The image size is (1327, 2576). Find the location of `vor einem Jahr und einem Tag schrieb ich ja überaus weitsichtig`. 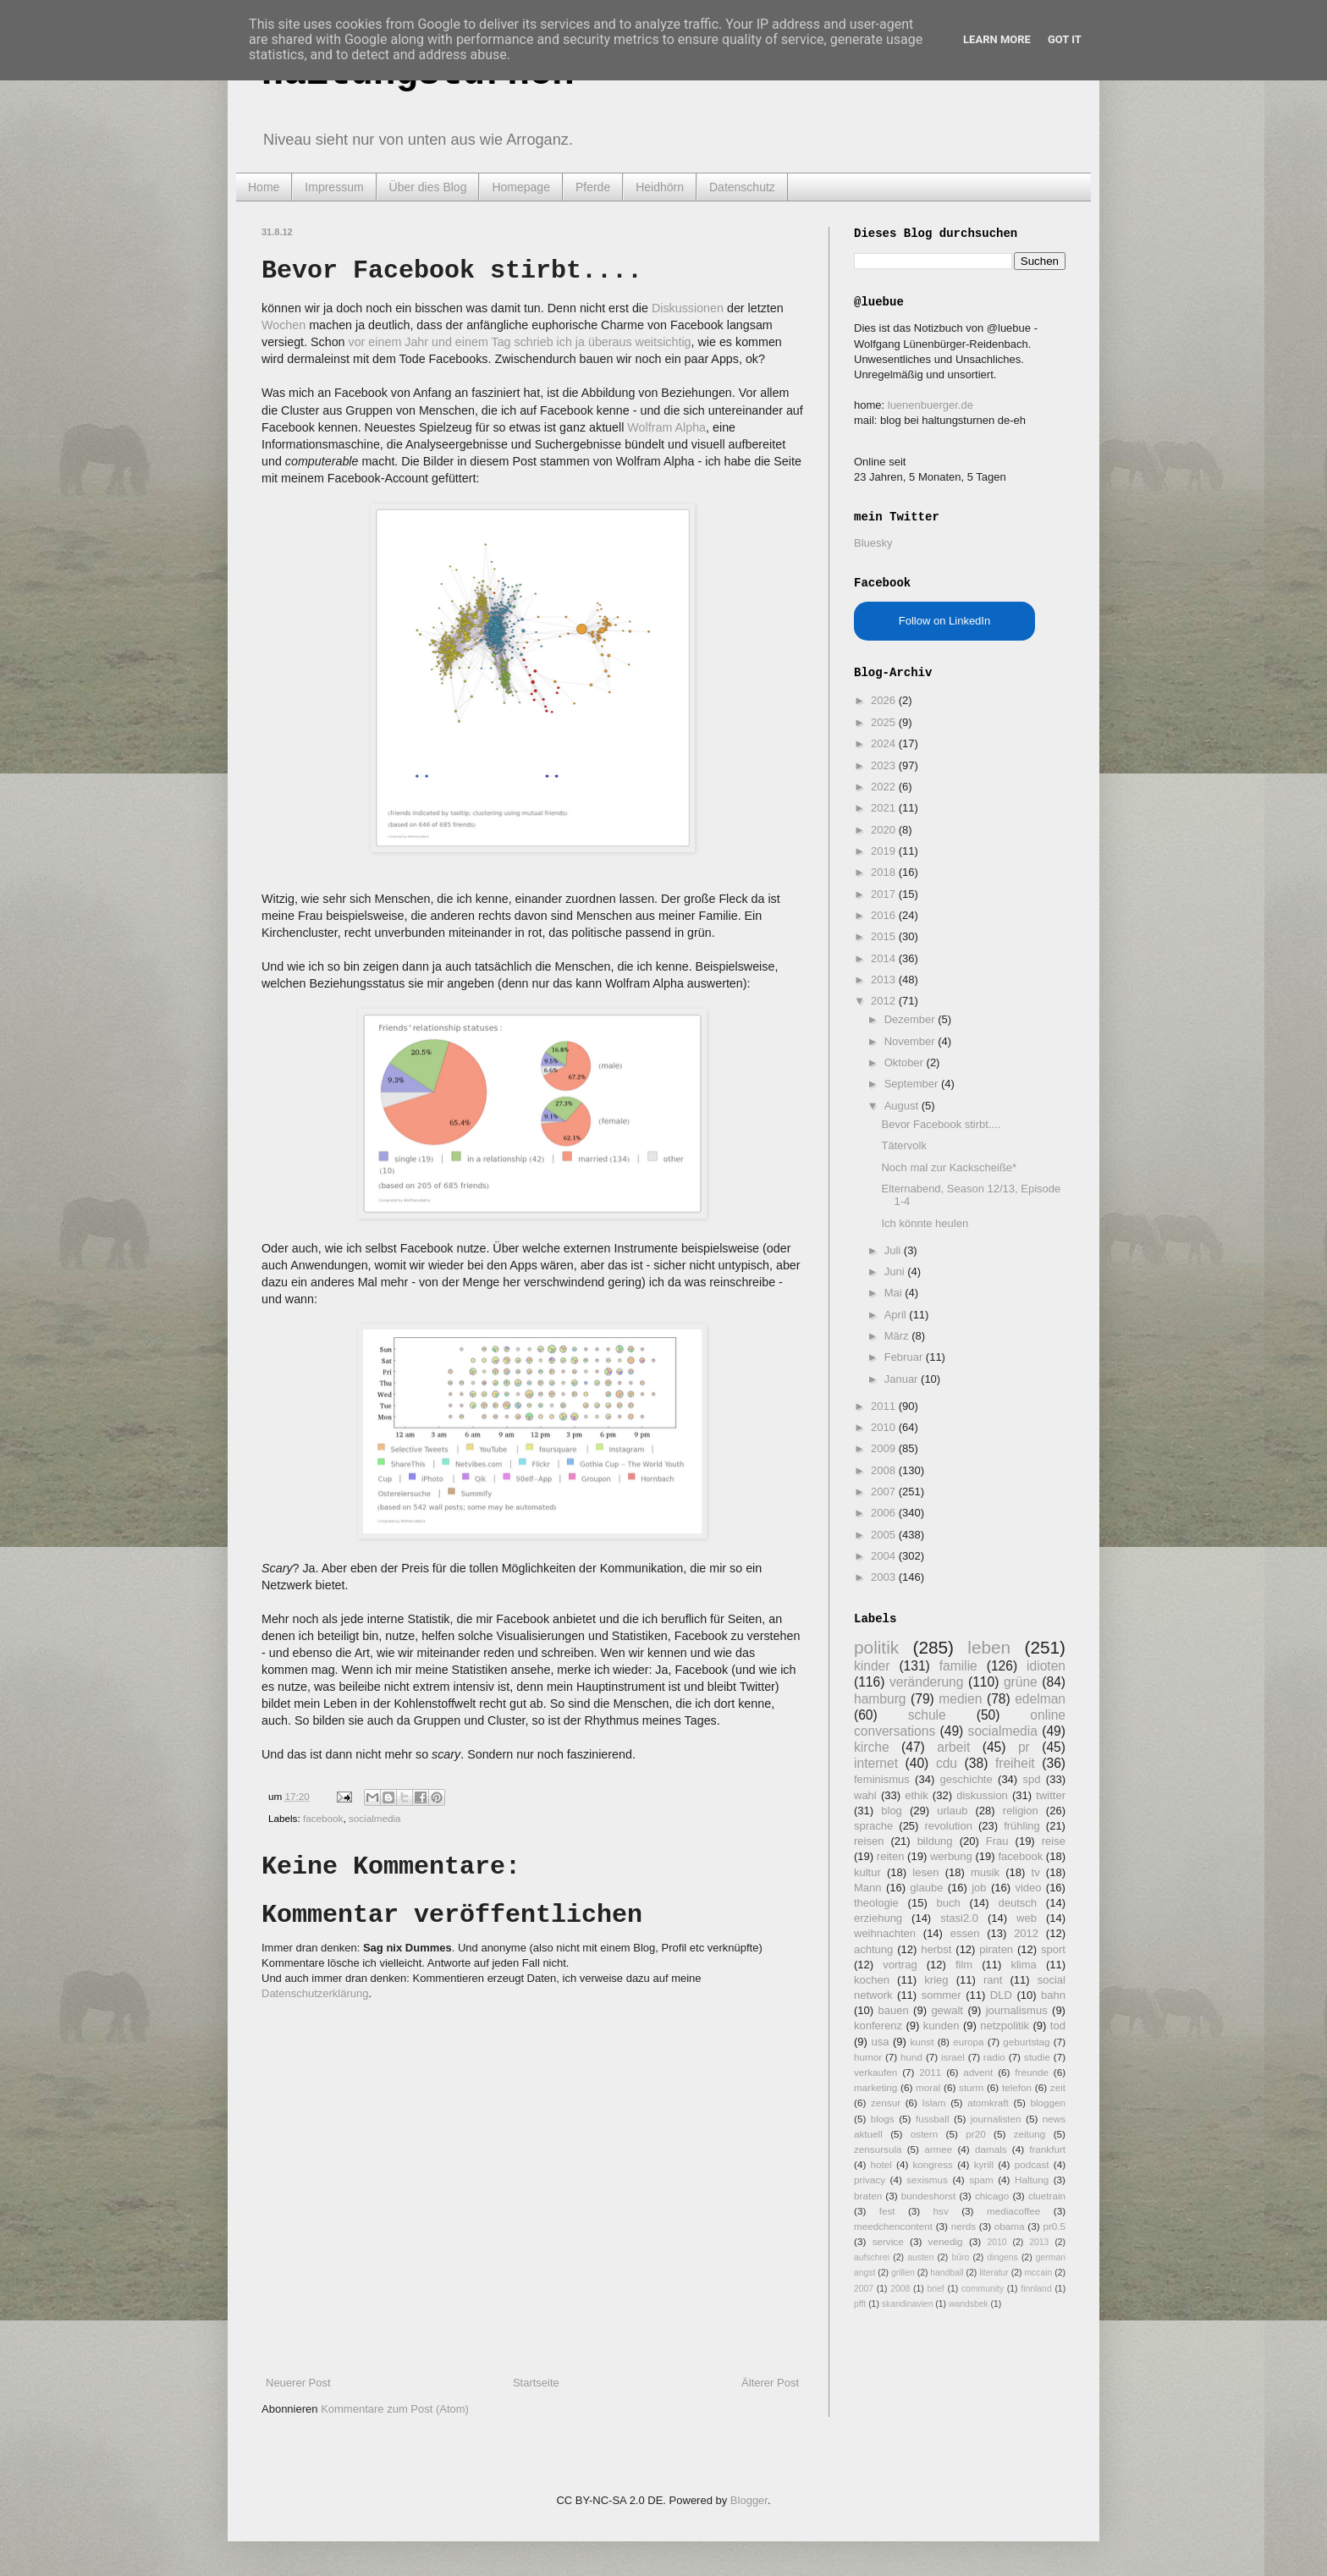

vor einem Jahr und einem Tag schrieb ich ja überaus weitsichtig is located at coordinates (520, 342).